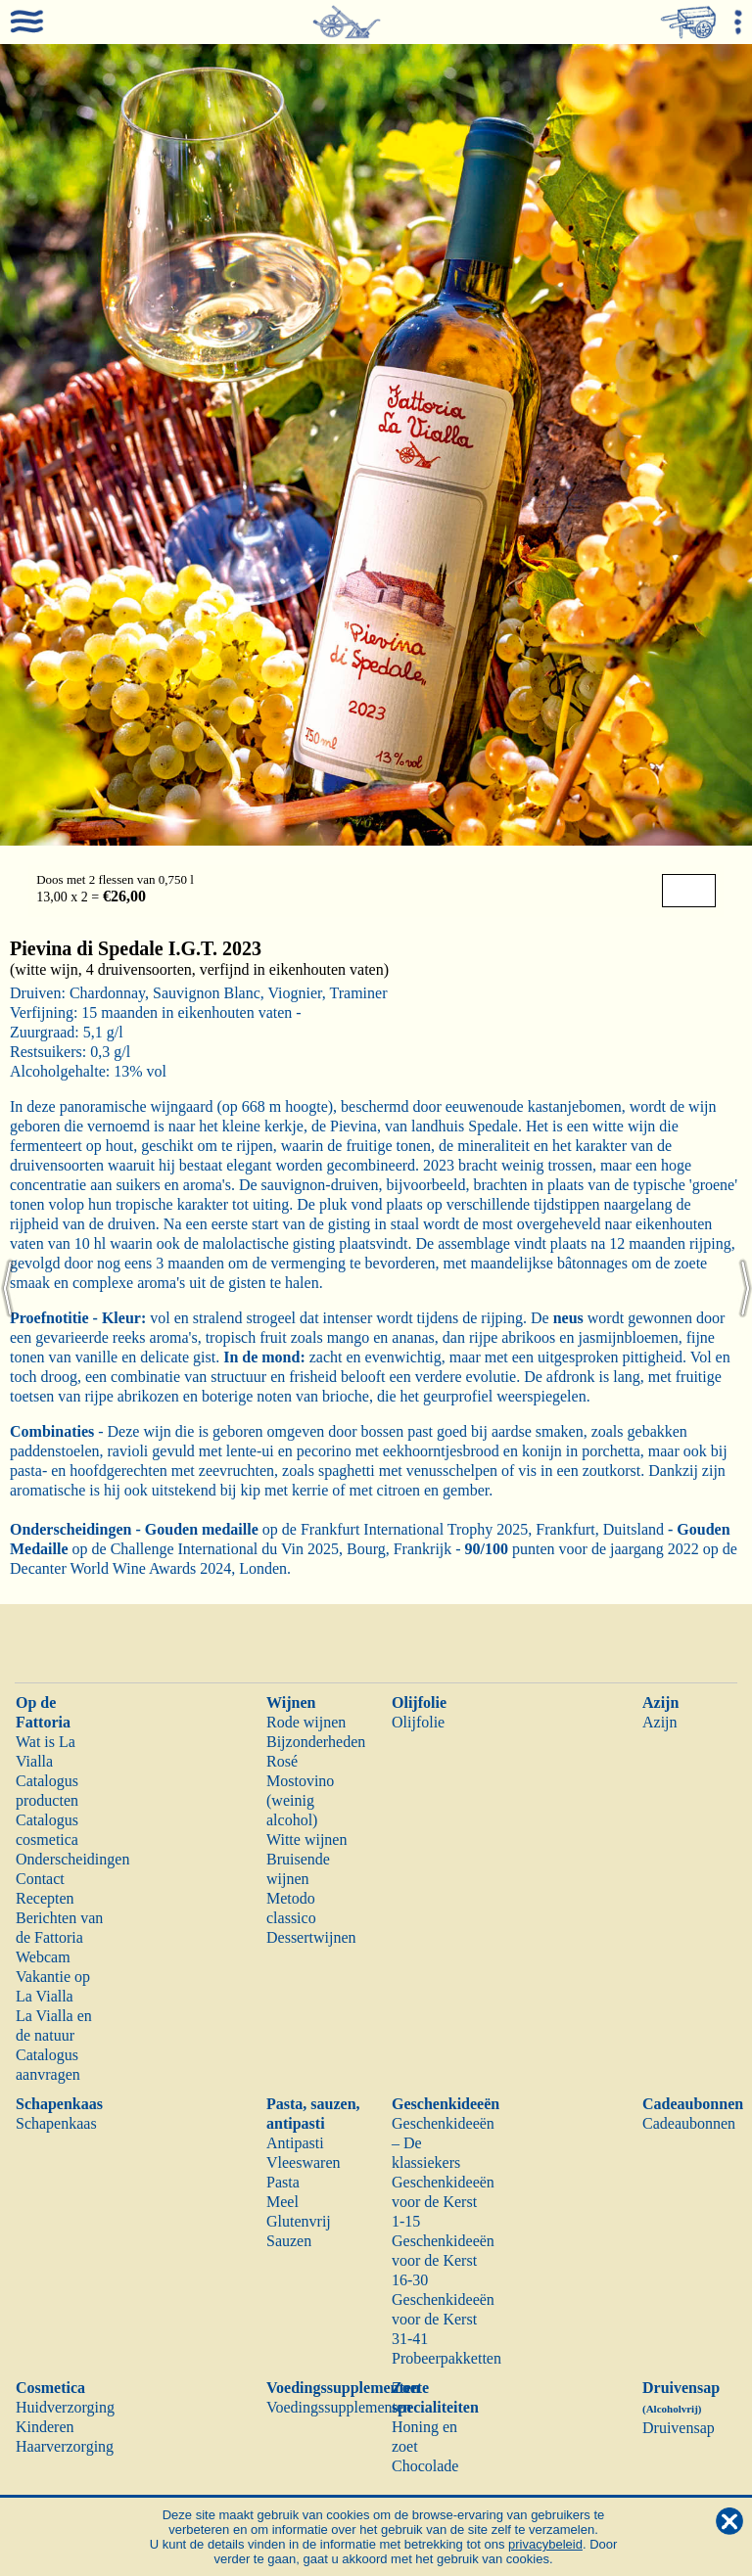  What do you see at coordinates (306, 1722) in the screenshot?
I see `Rode wijnen` at bounding box center [306, 1722].